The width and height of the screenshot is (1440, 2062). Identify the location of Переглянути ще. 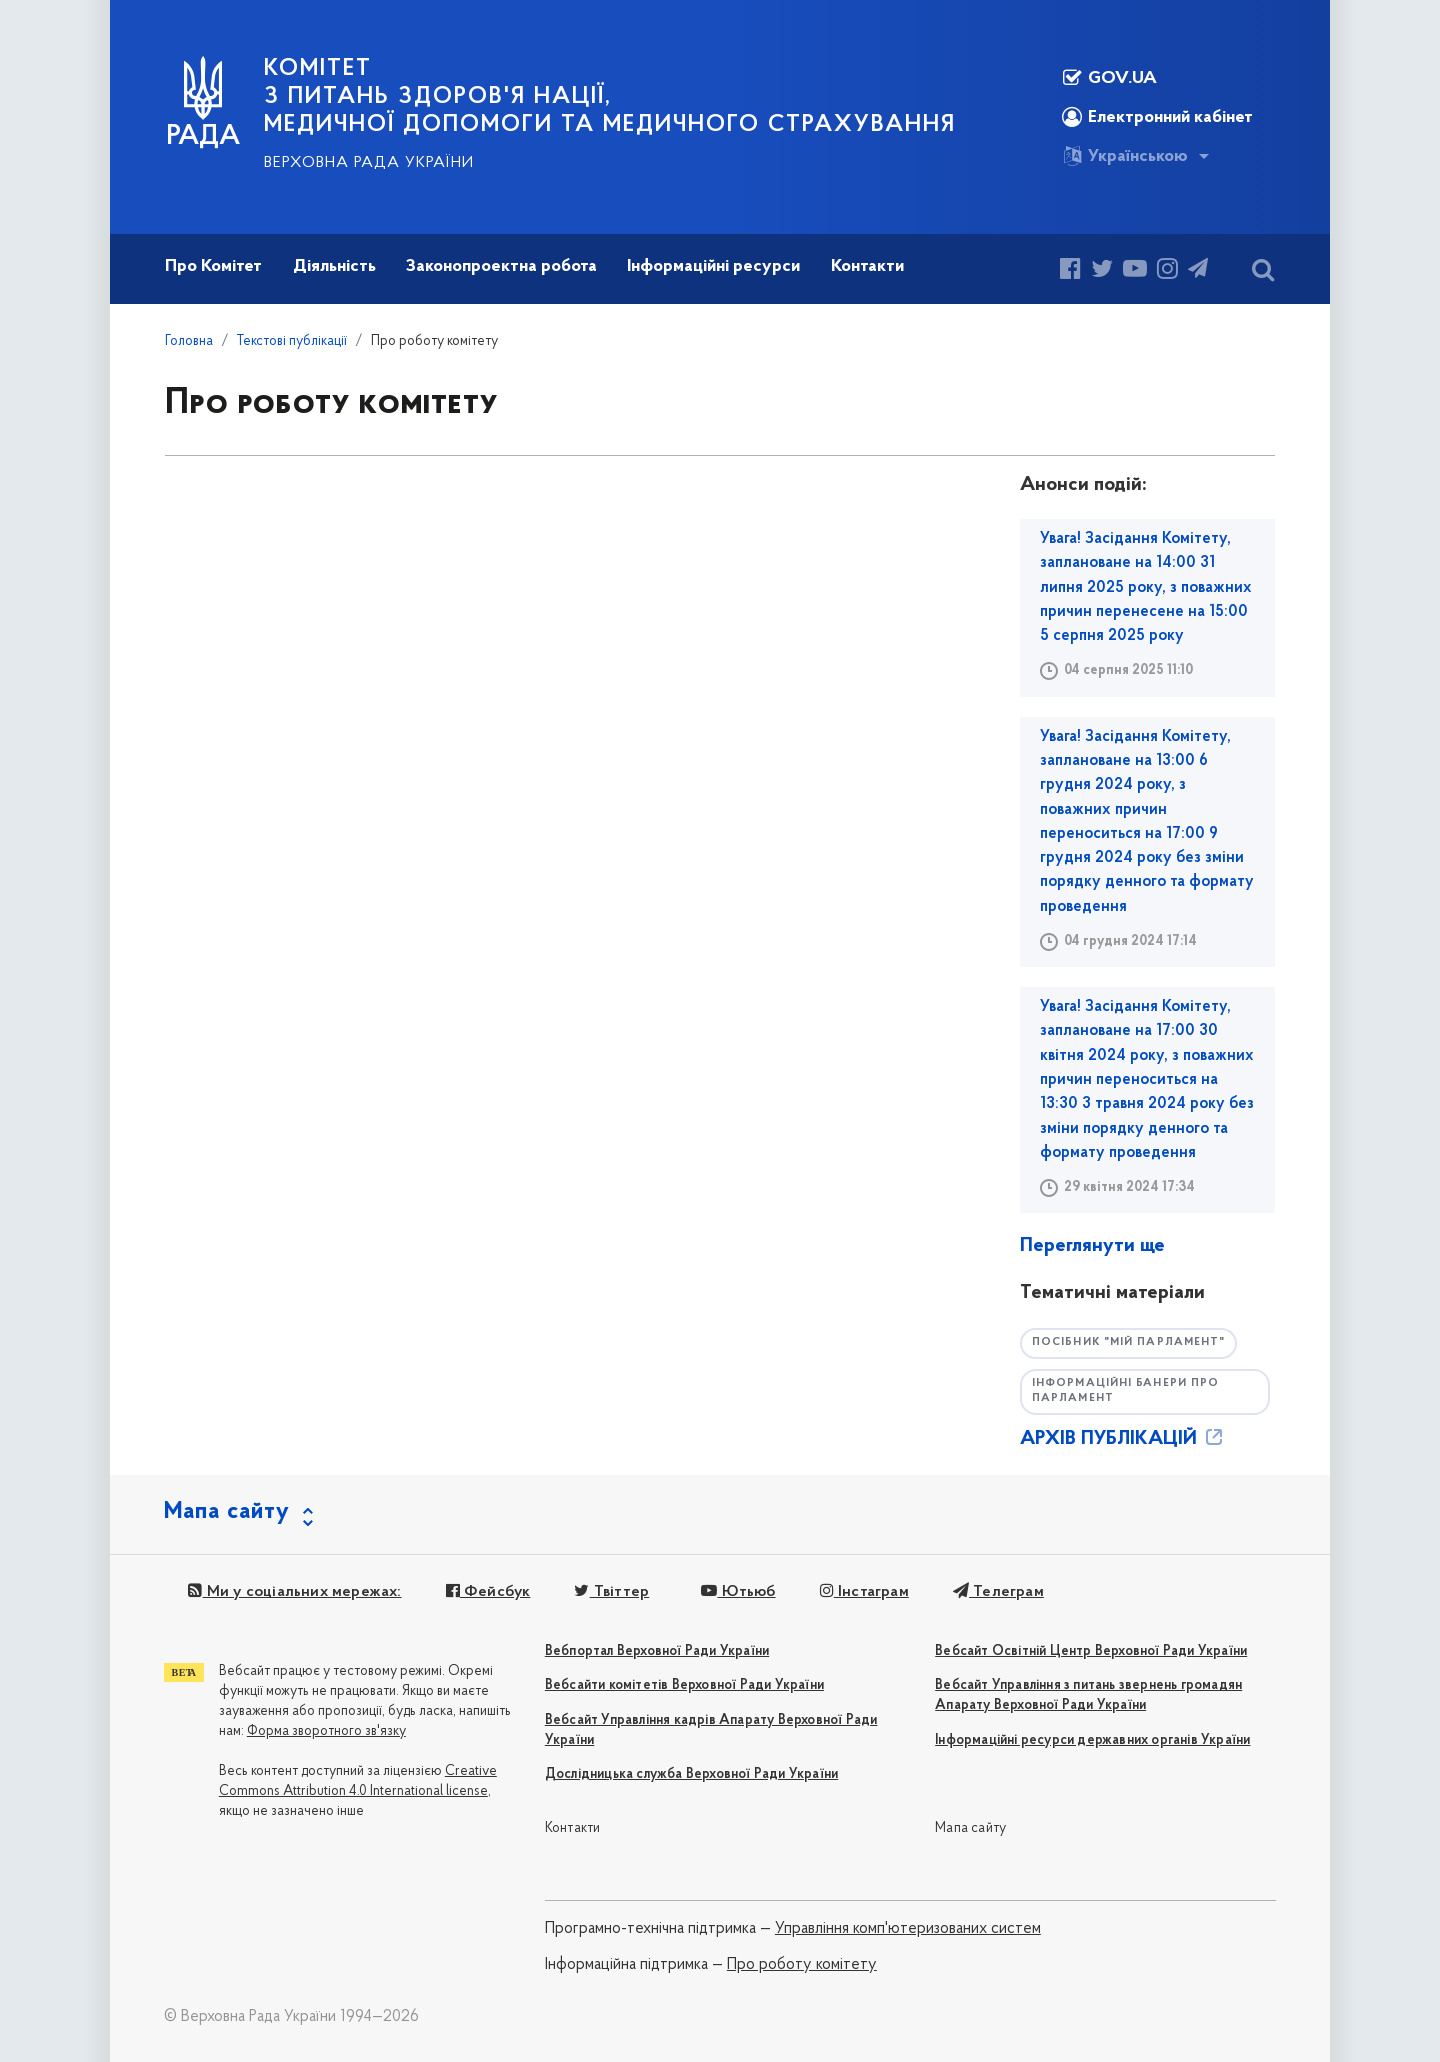
(1092, 1246).